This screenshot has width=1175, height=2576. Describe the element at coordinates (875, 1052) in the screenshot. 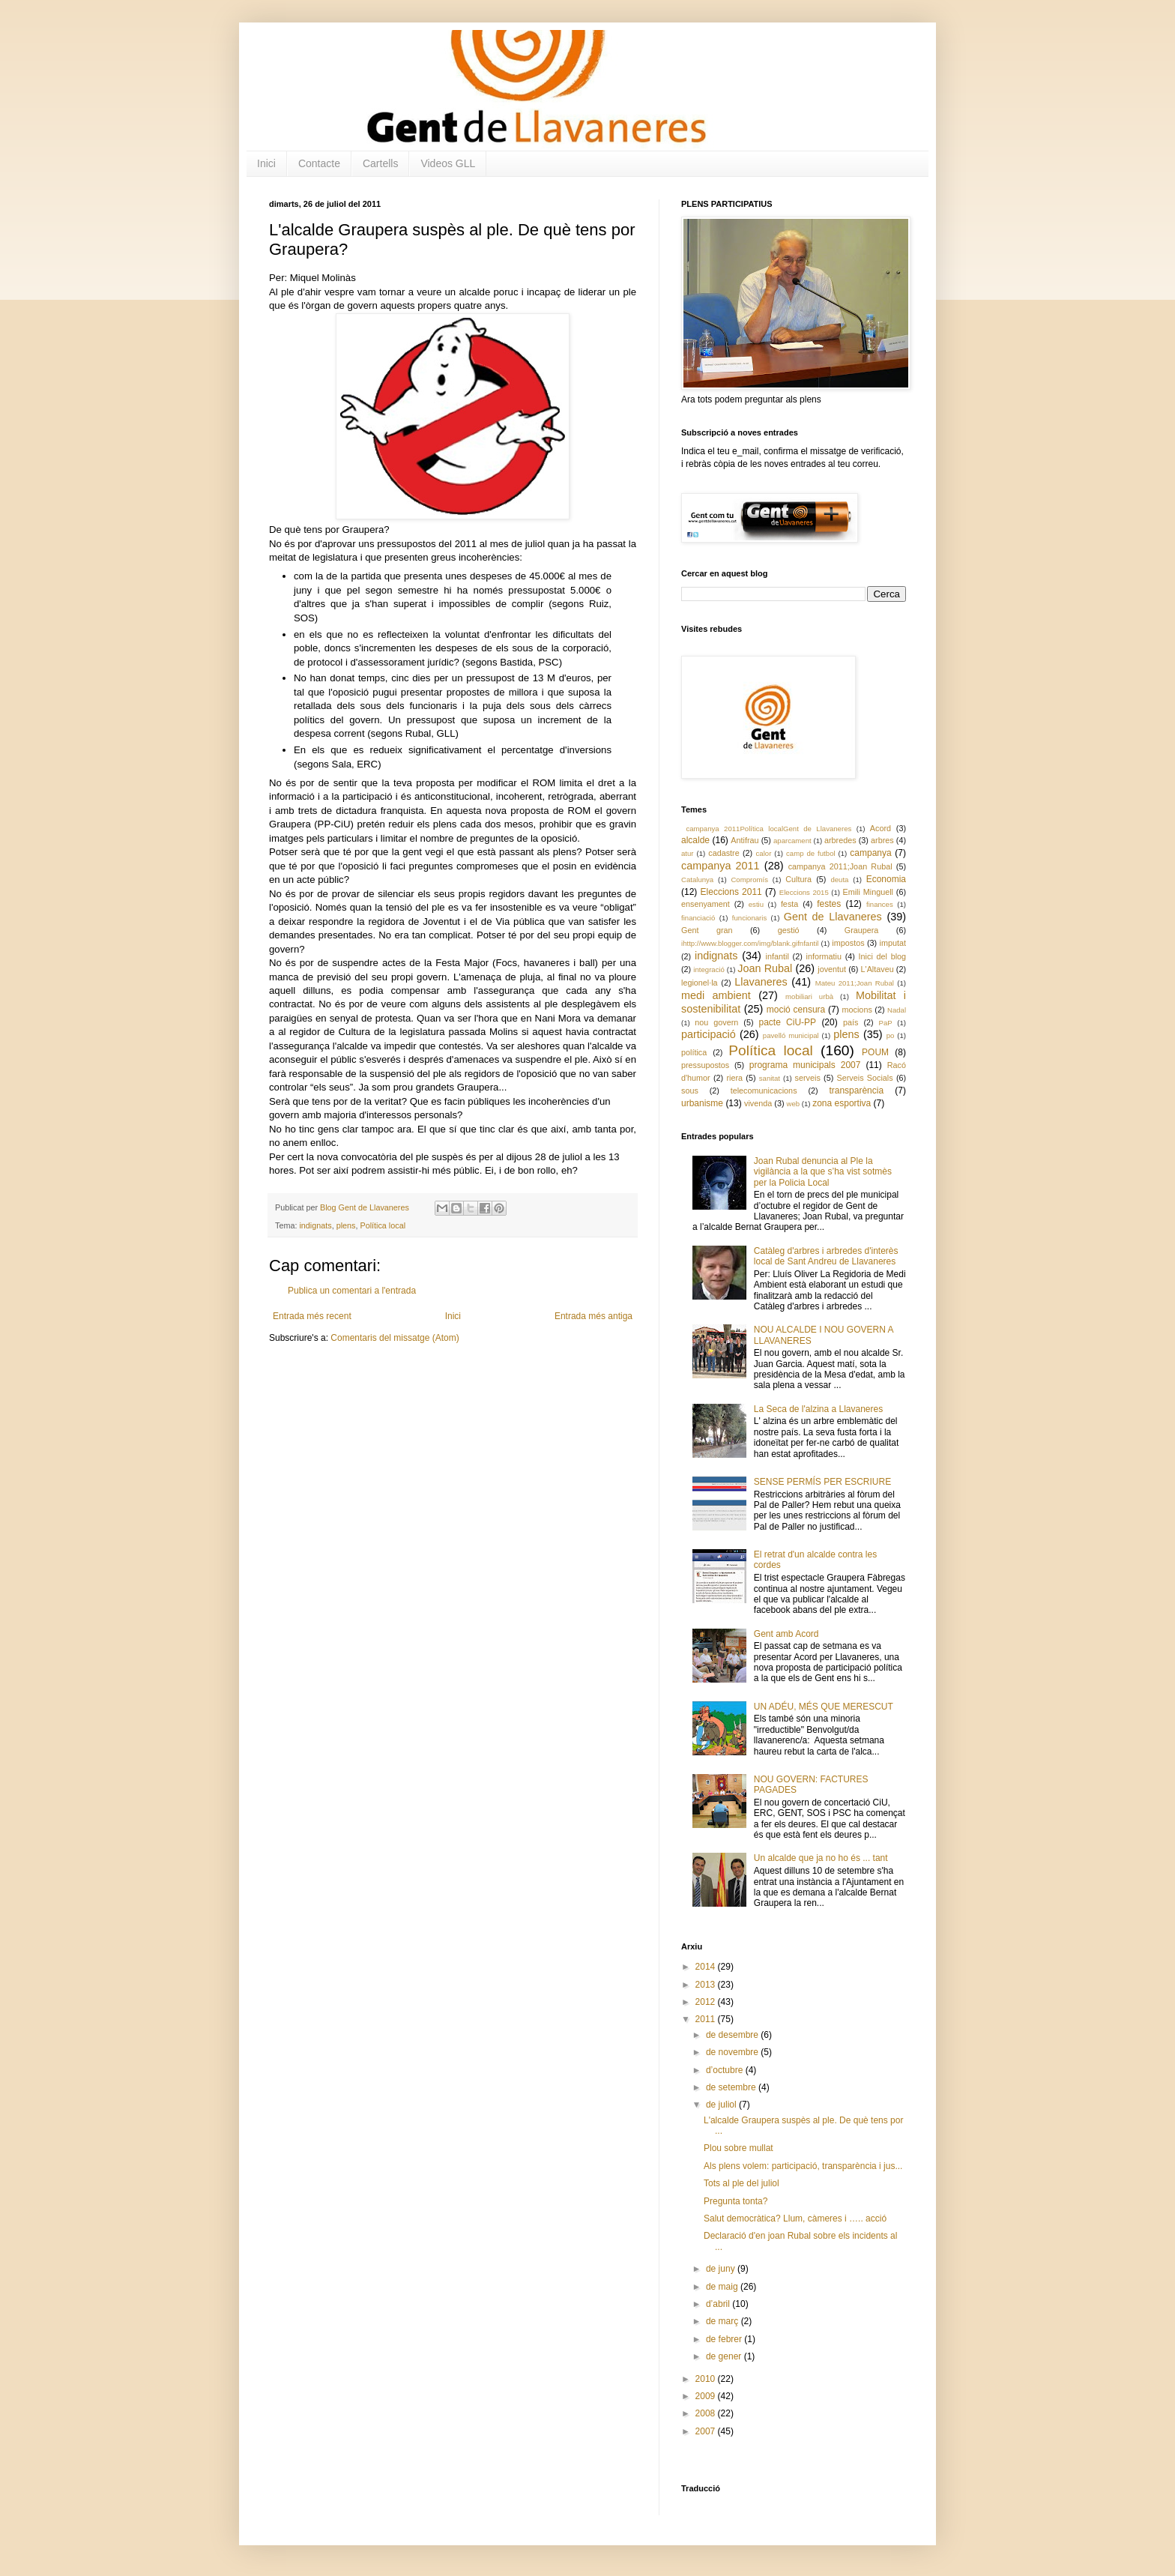

I see `POUM` at that location.